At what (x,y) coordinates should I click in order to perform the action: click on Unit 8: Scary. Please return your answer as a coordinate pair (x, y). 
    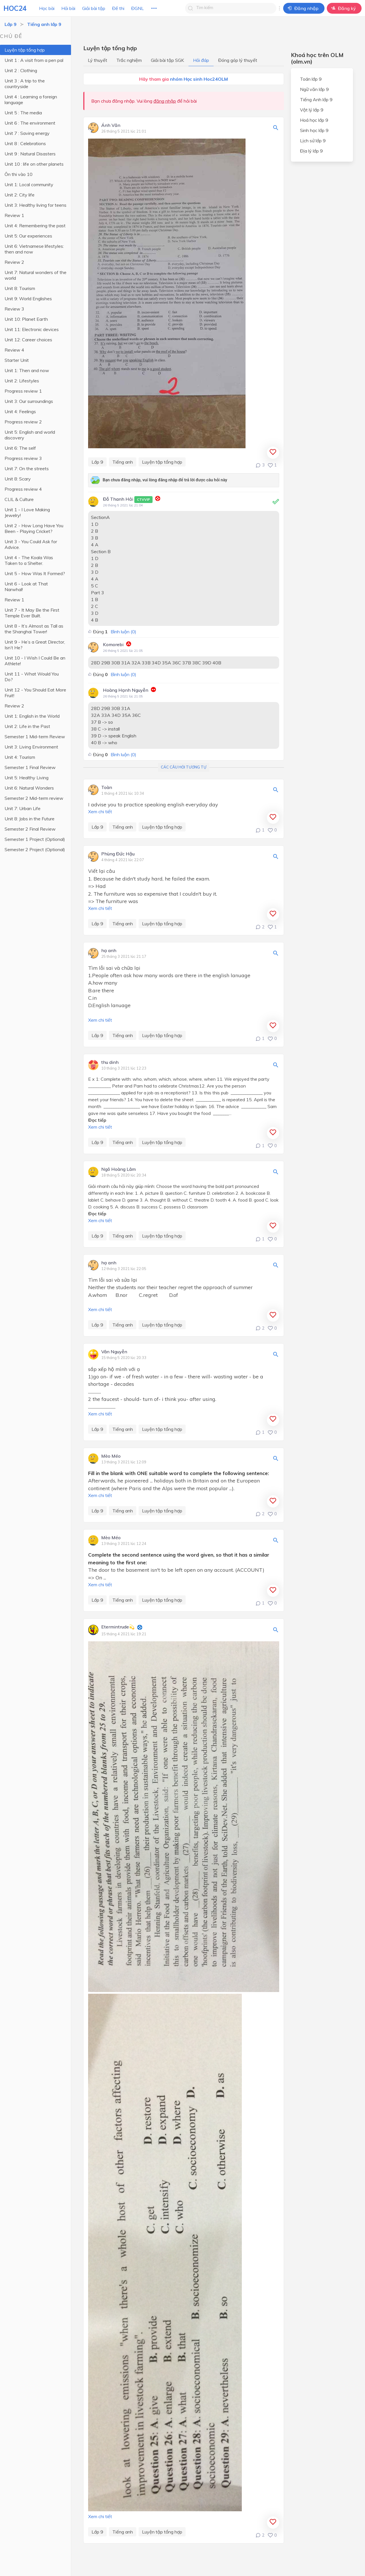
    Looking at the image, I should click on (18, 479).